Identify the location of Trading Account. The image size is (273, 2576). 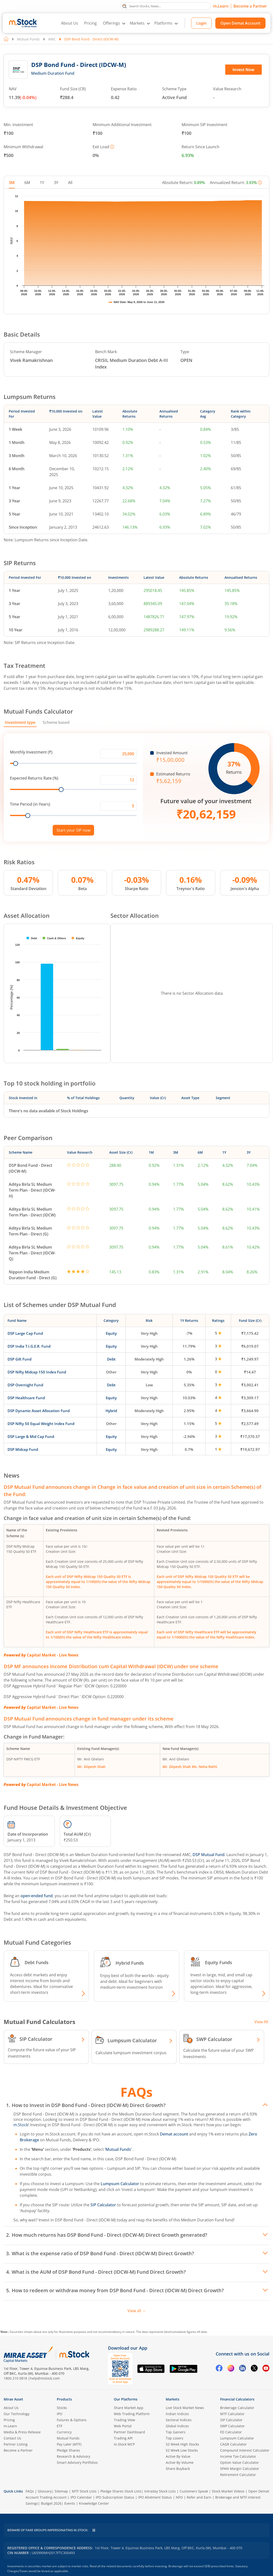
(53, 2497).